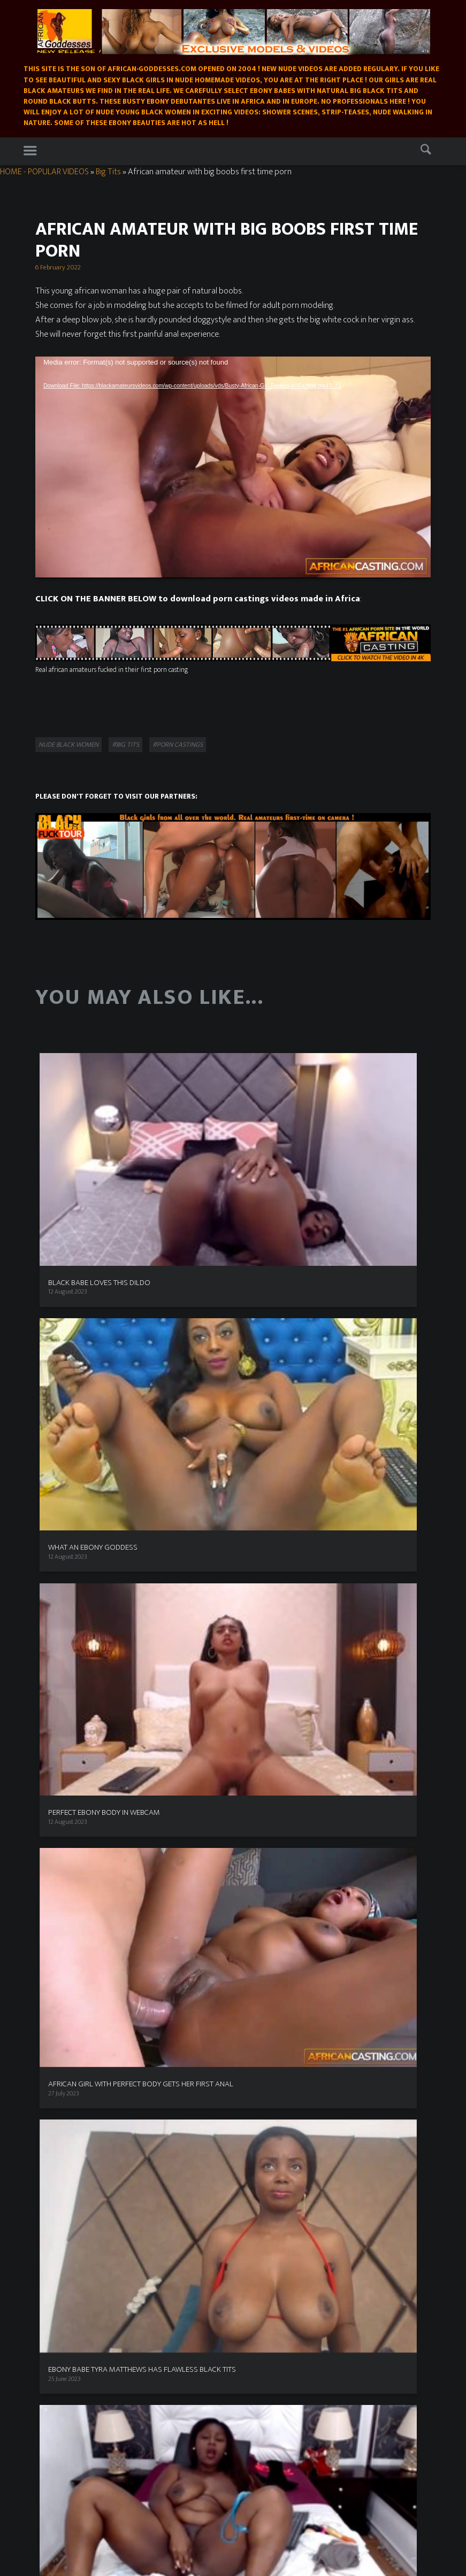  I want to click on Homemade Black Amateurs Videos, so click(245, 2158).